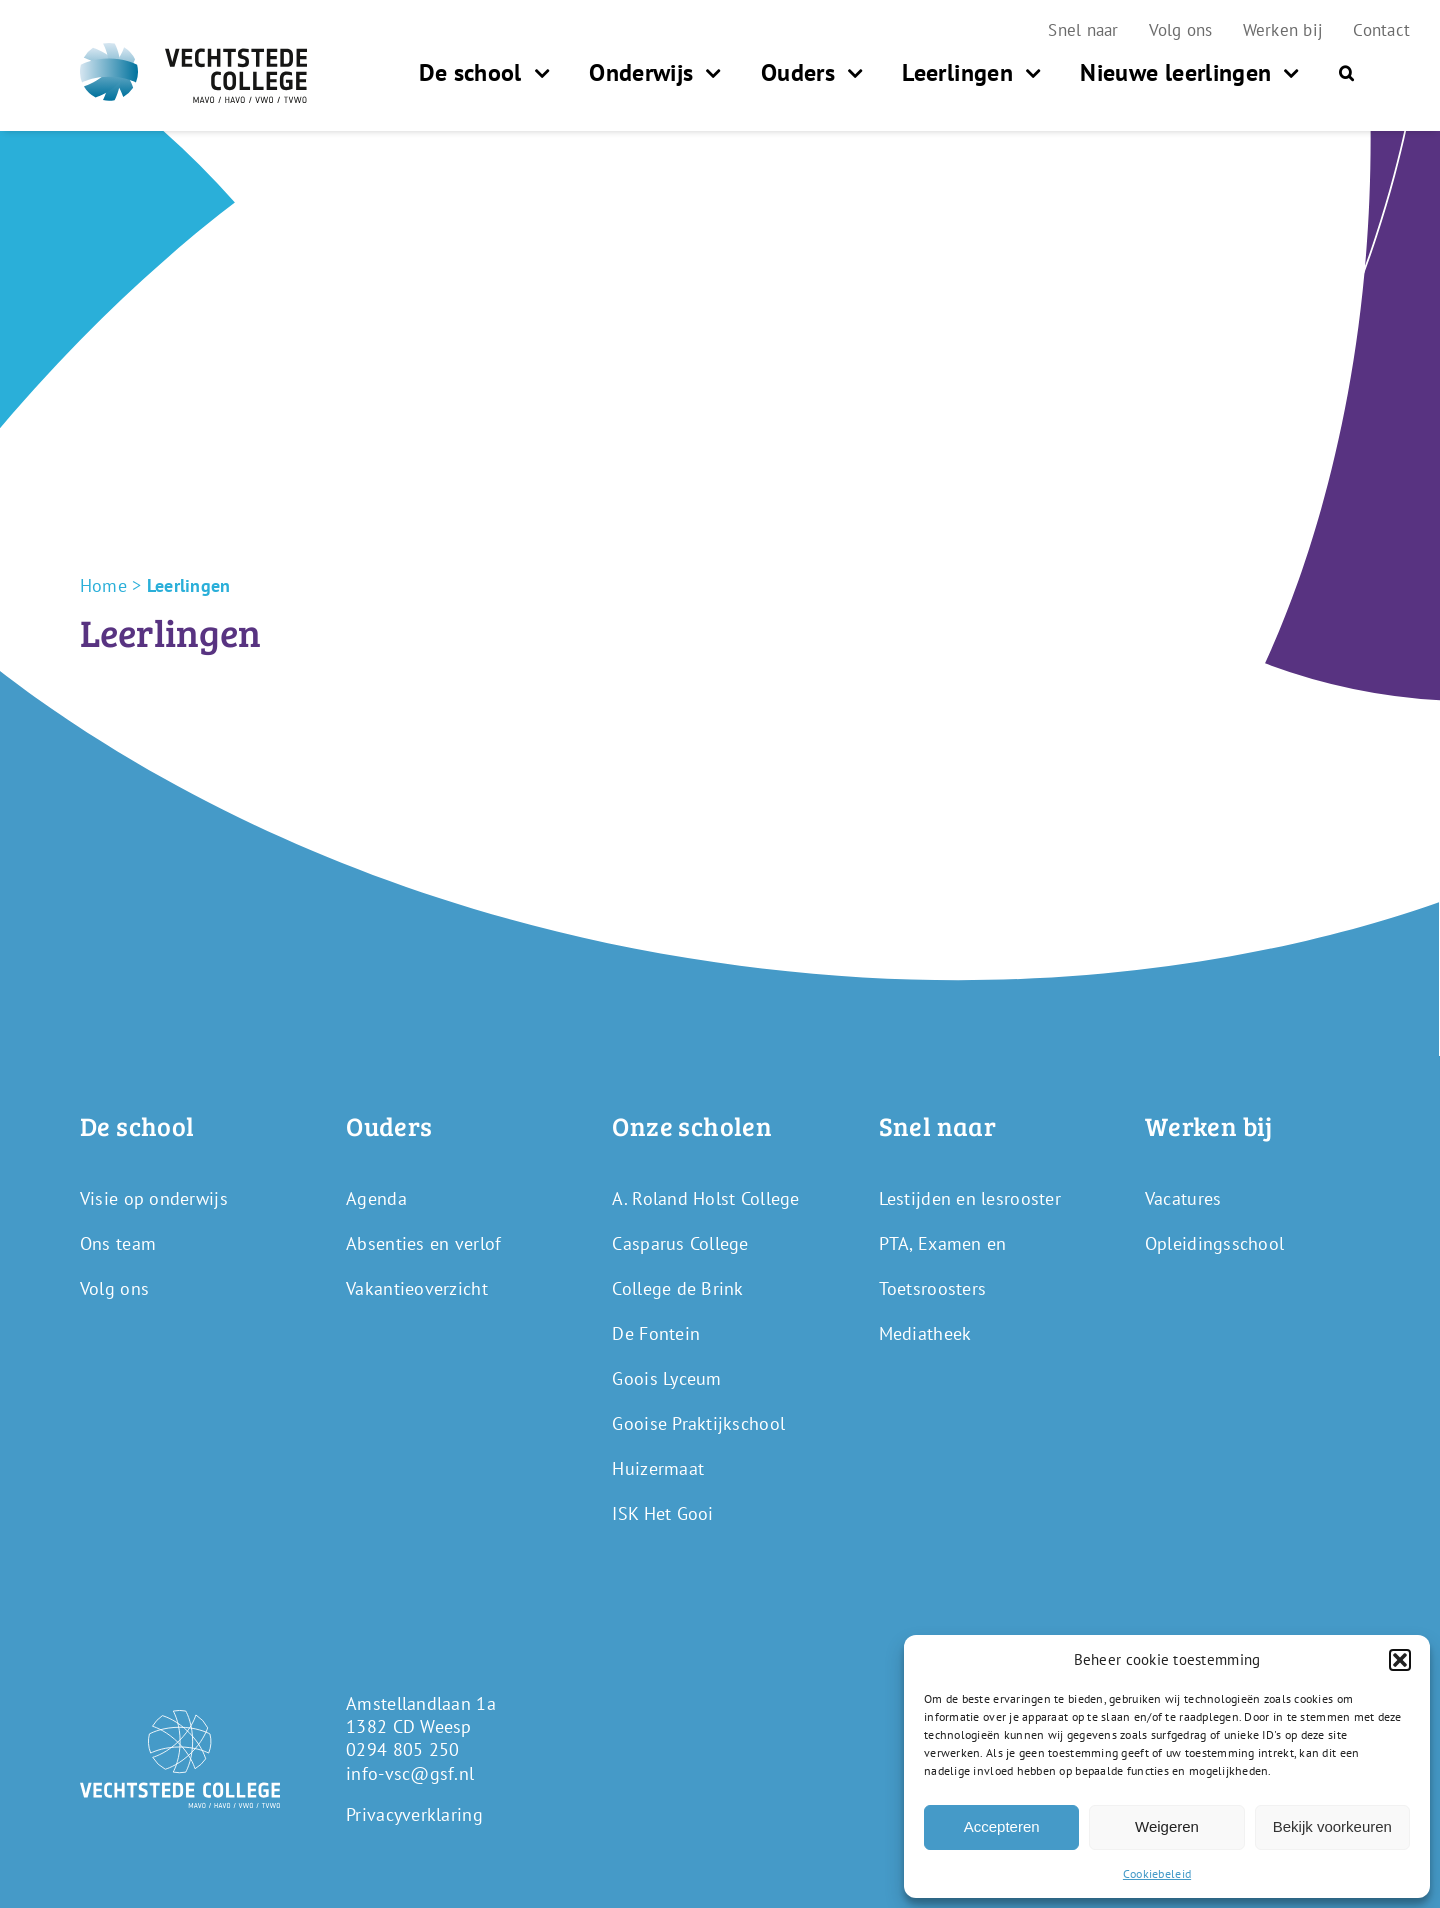 The image size is (1440, 1908). What do you see at coordinates (658, 1468) in the screenshot?
I see `Huizermaat` at bounding box center [658, 1468].